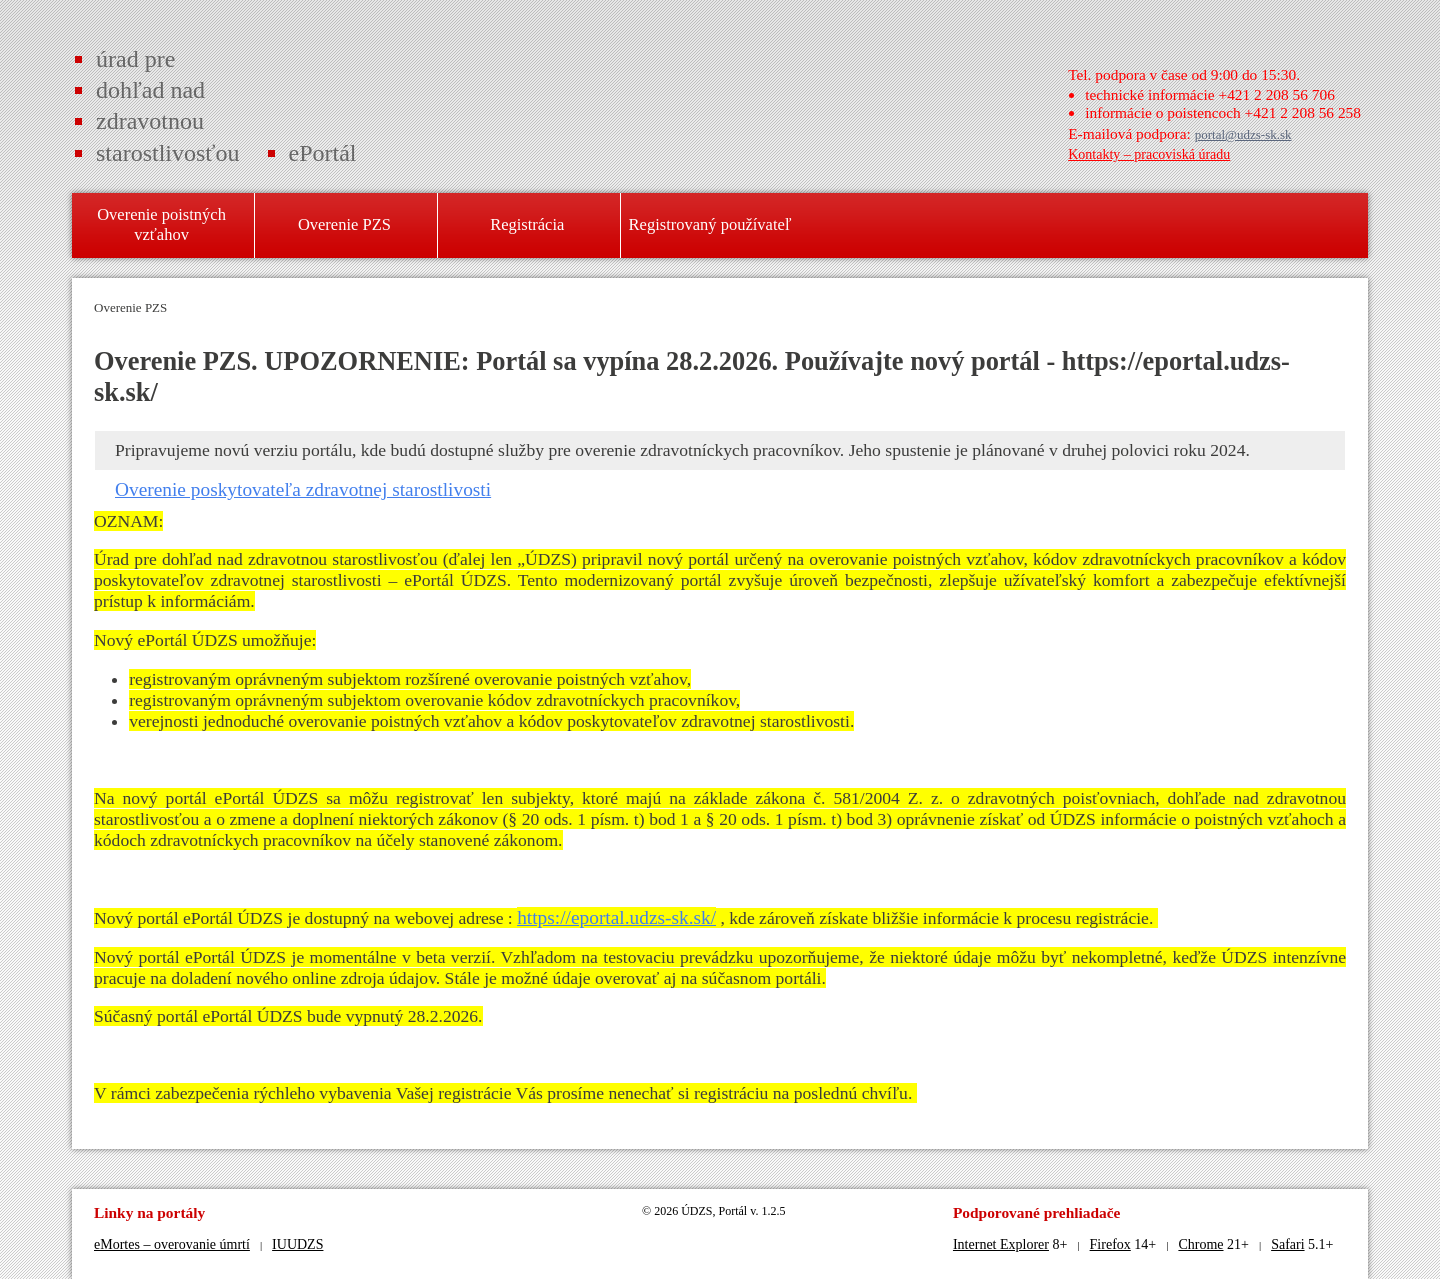  What do you see at coordinates (1110, 1244) in the screenshot?
I see `Firefox` at bounding box center [1110, 1244].